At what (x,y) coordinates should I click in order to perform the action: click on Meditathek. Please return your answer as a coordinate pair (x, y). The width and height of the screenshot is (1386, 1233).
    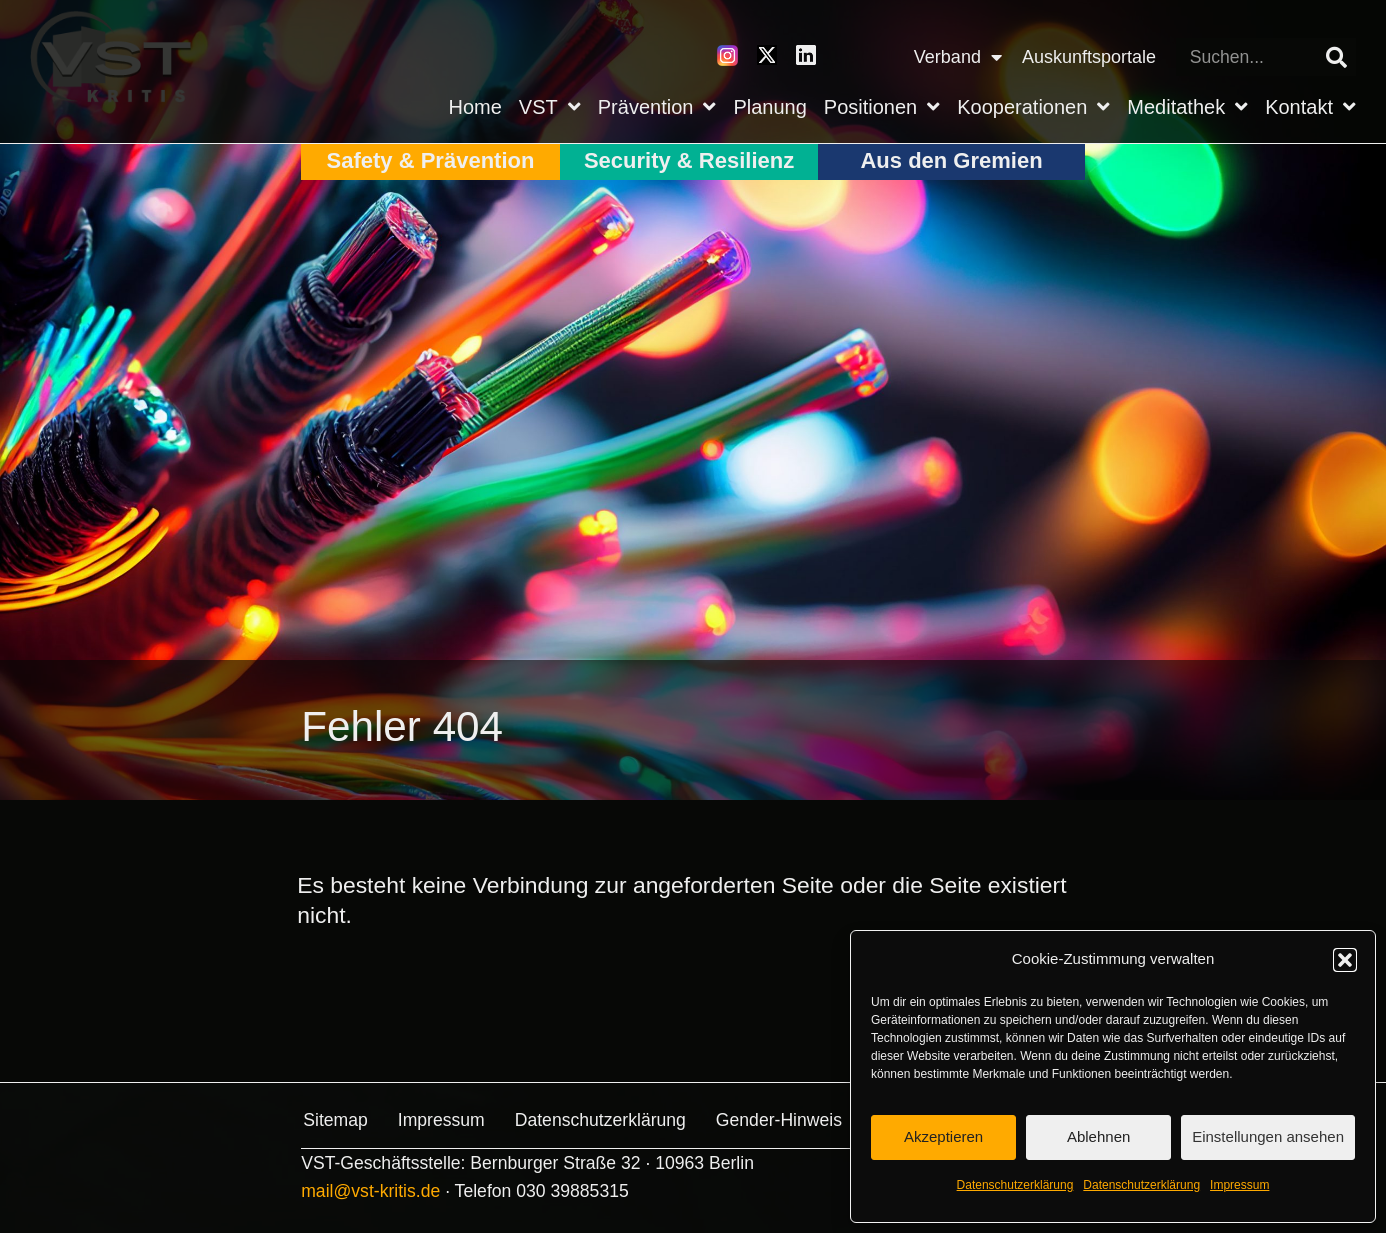
    Looking at the image, I should click on (1187, 107).